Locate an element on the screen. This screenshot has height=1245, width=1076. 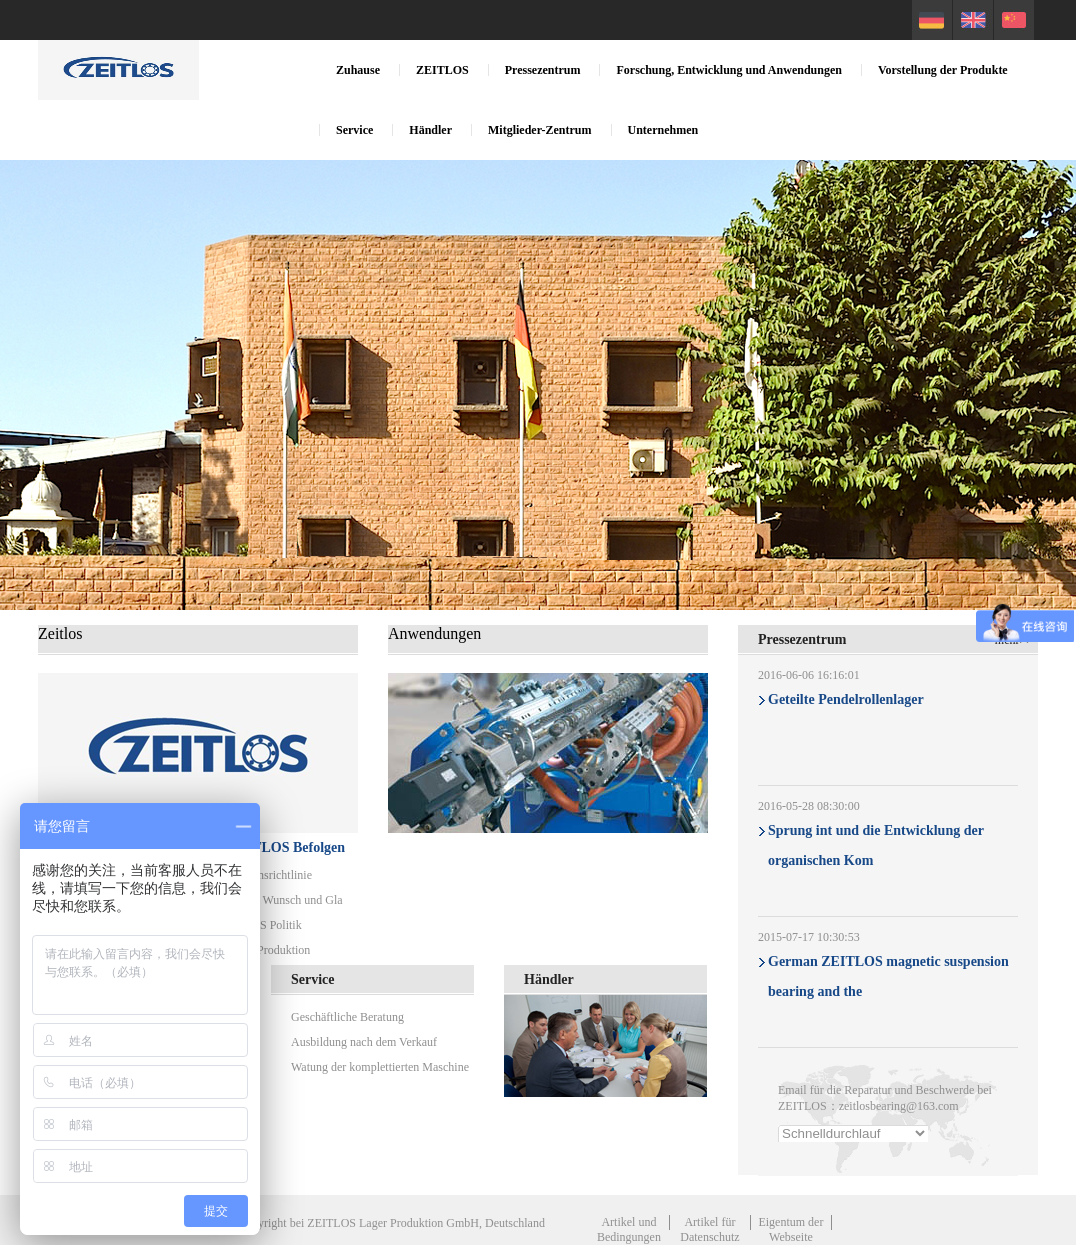
Geschäftliche Beratung is located at coordinates (347, 1017).